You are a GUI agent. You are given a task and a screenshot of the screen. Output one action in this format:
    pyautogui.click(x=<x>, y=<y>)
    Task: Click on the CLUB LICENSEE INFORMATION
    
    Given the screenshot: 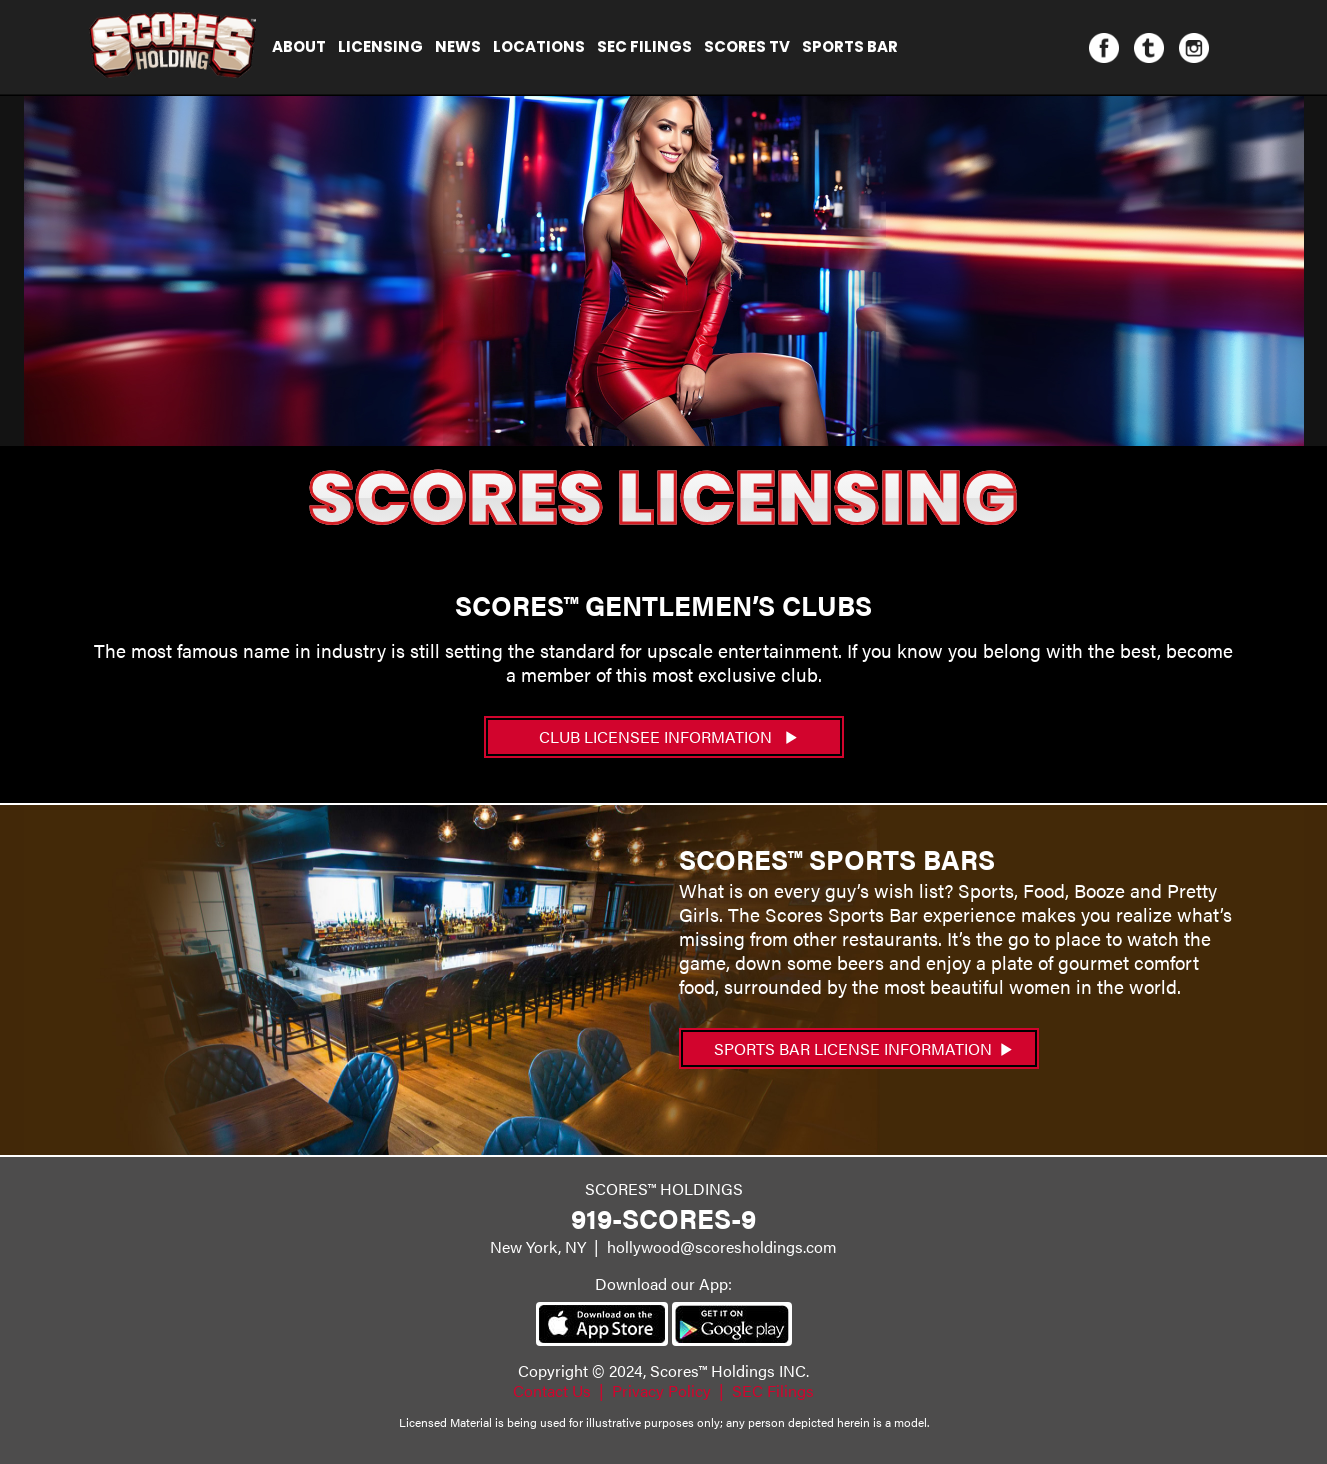 What is the action you would take?
    pyautogui.click(x=668, y=736)
    